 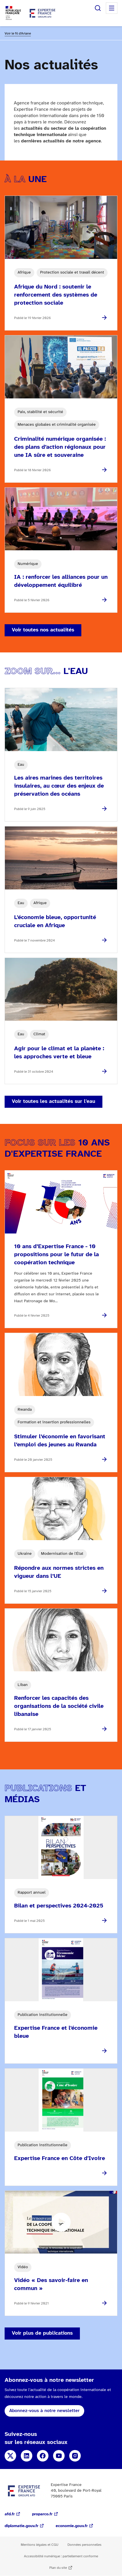 What do you see at coordinates (58, 2568) in the screenshot?
I see `Plan du site` at bounding box center [58, 2568].